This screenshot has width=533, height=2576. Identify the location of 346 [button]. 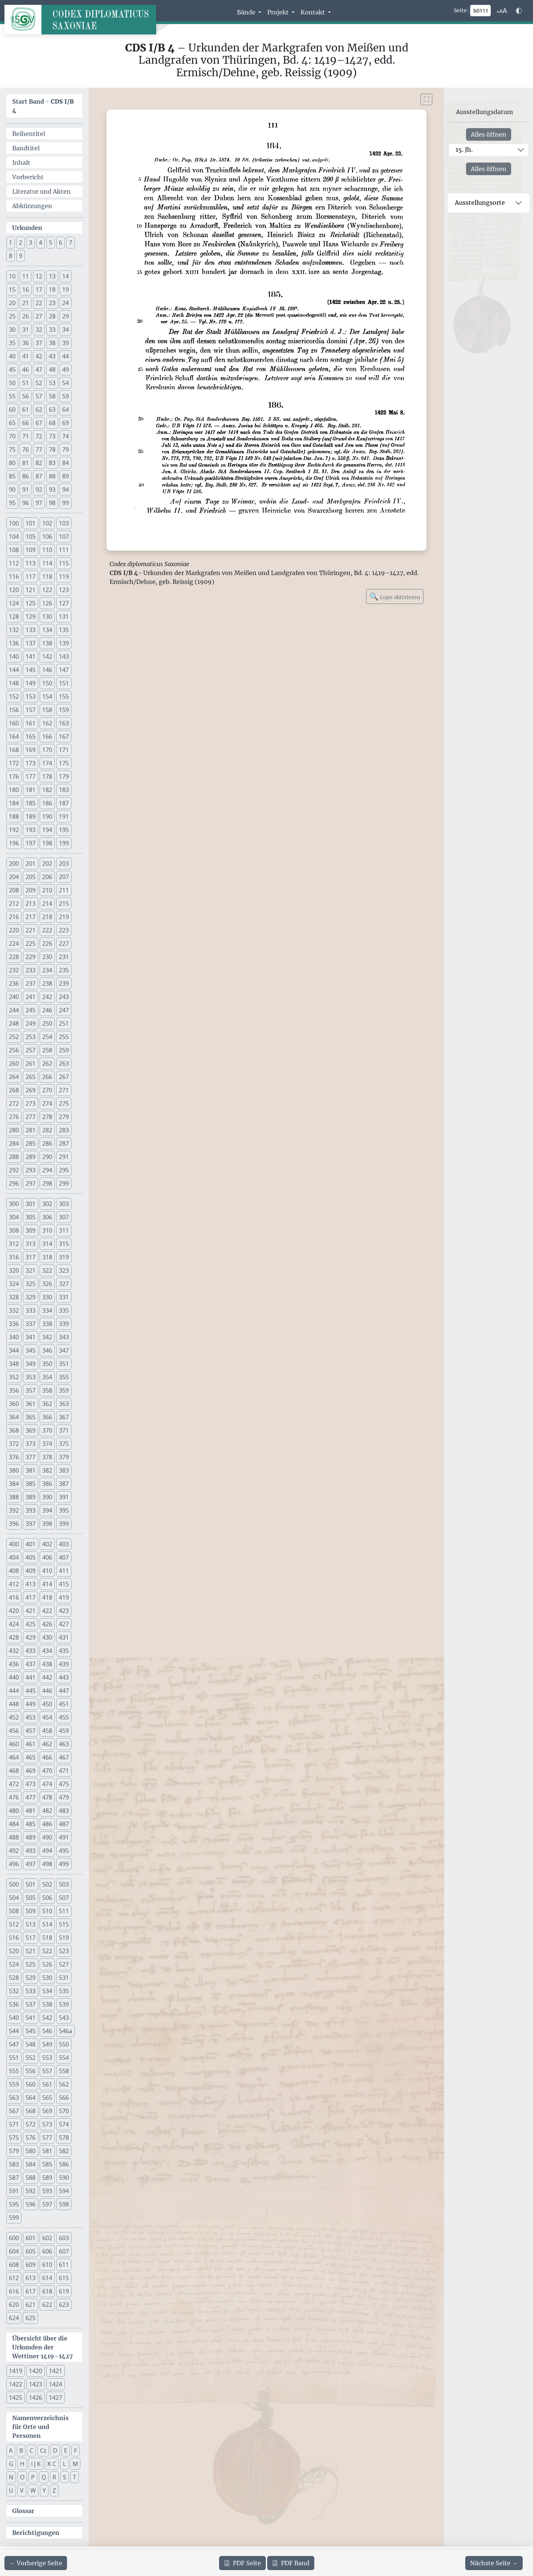
(47, 1350).